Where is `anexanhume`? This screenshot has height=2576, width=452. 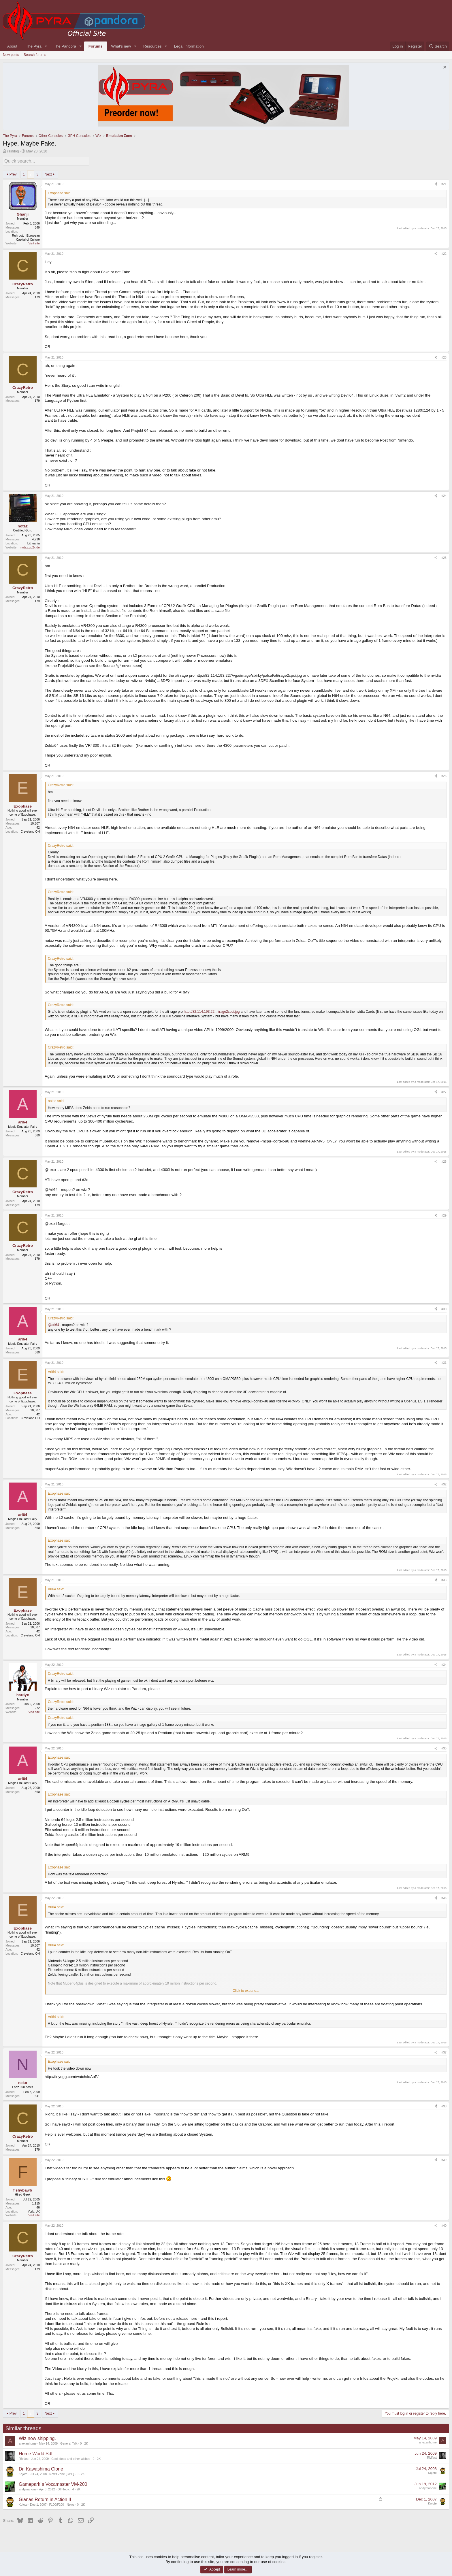
anexanhume is located at coordinates (28, 2442).